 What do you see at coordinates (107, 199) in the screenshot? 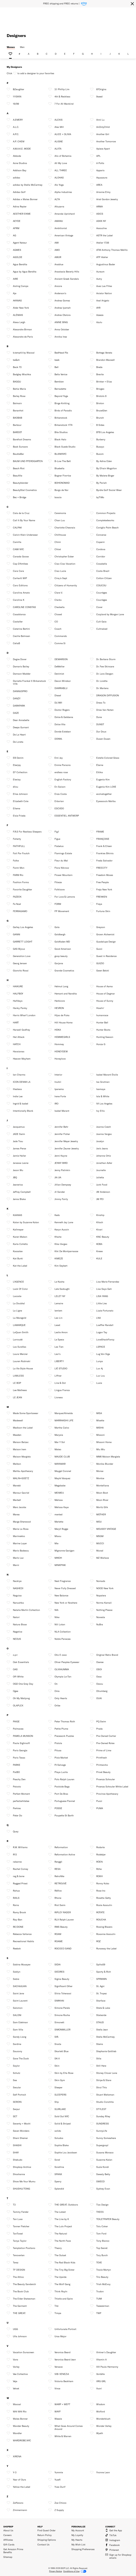
I see `Ariel Gordon Jewelry` at bounding box center [107, 199].